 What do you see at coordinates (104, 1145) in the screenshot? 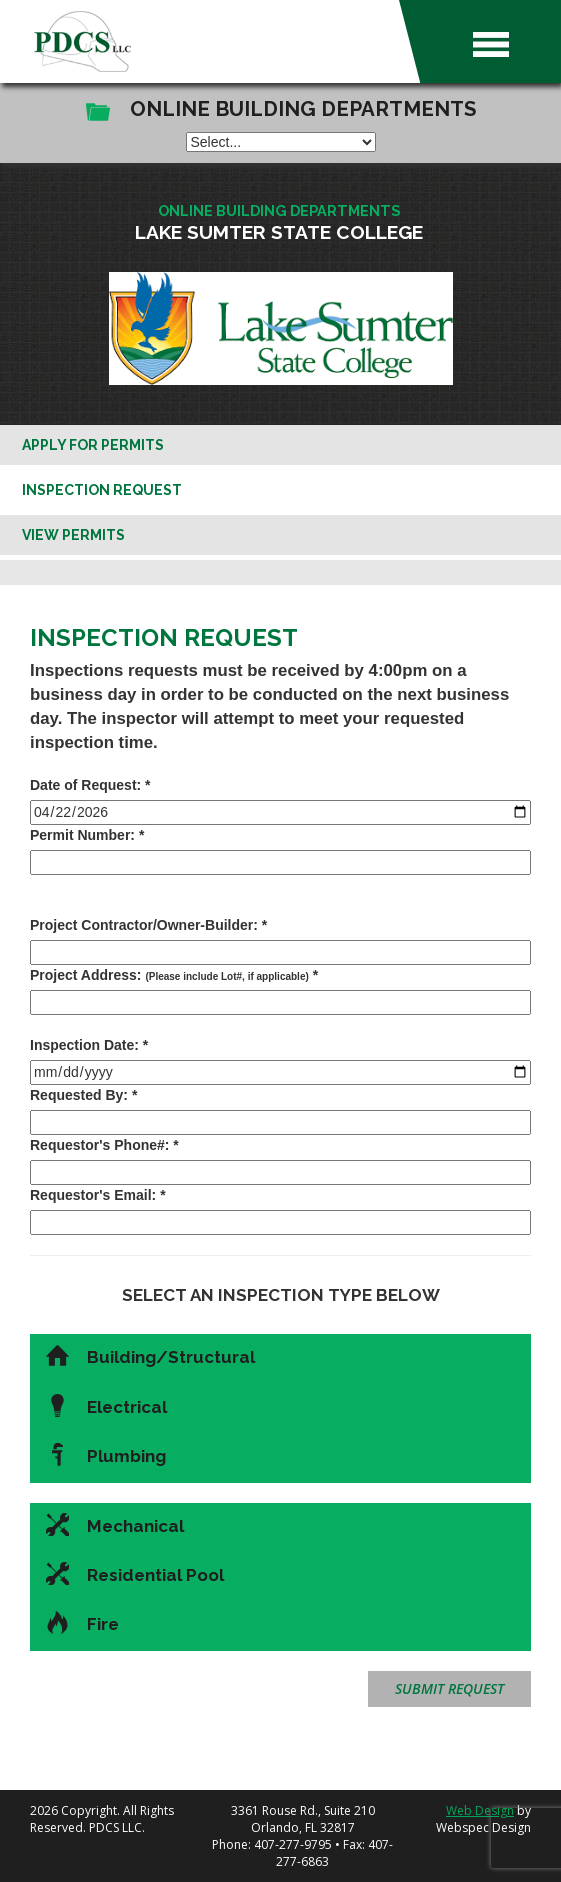
I see `Requestor's Phone#: *` at bounding box center [104, 1145].